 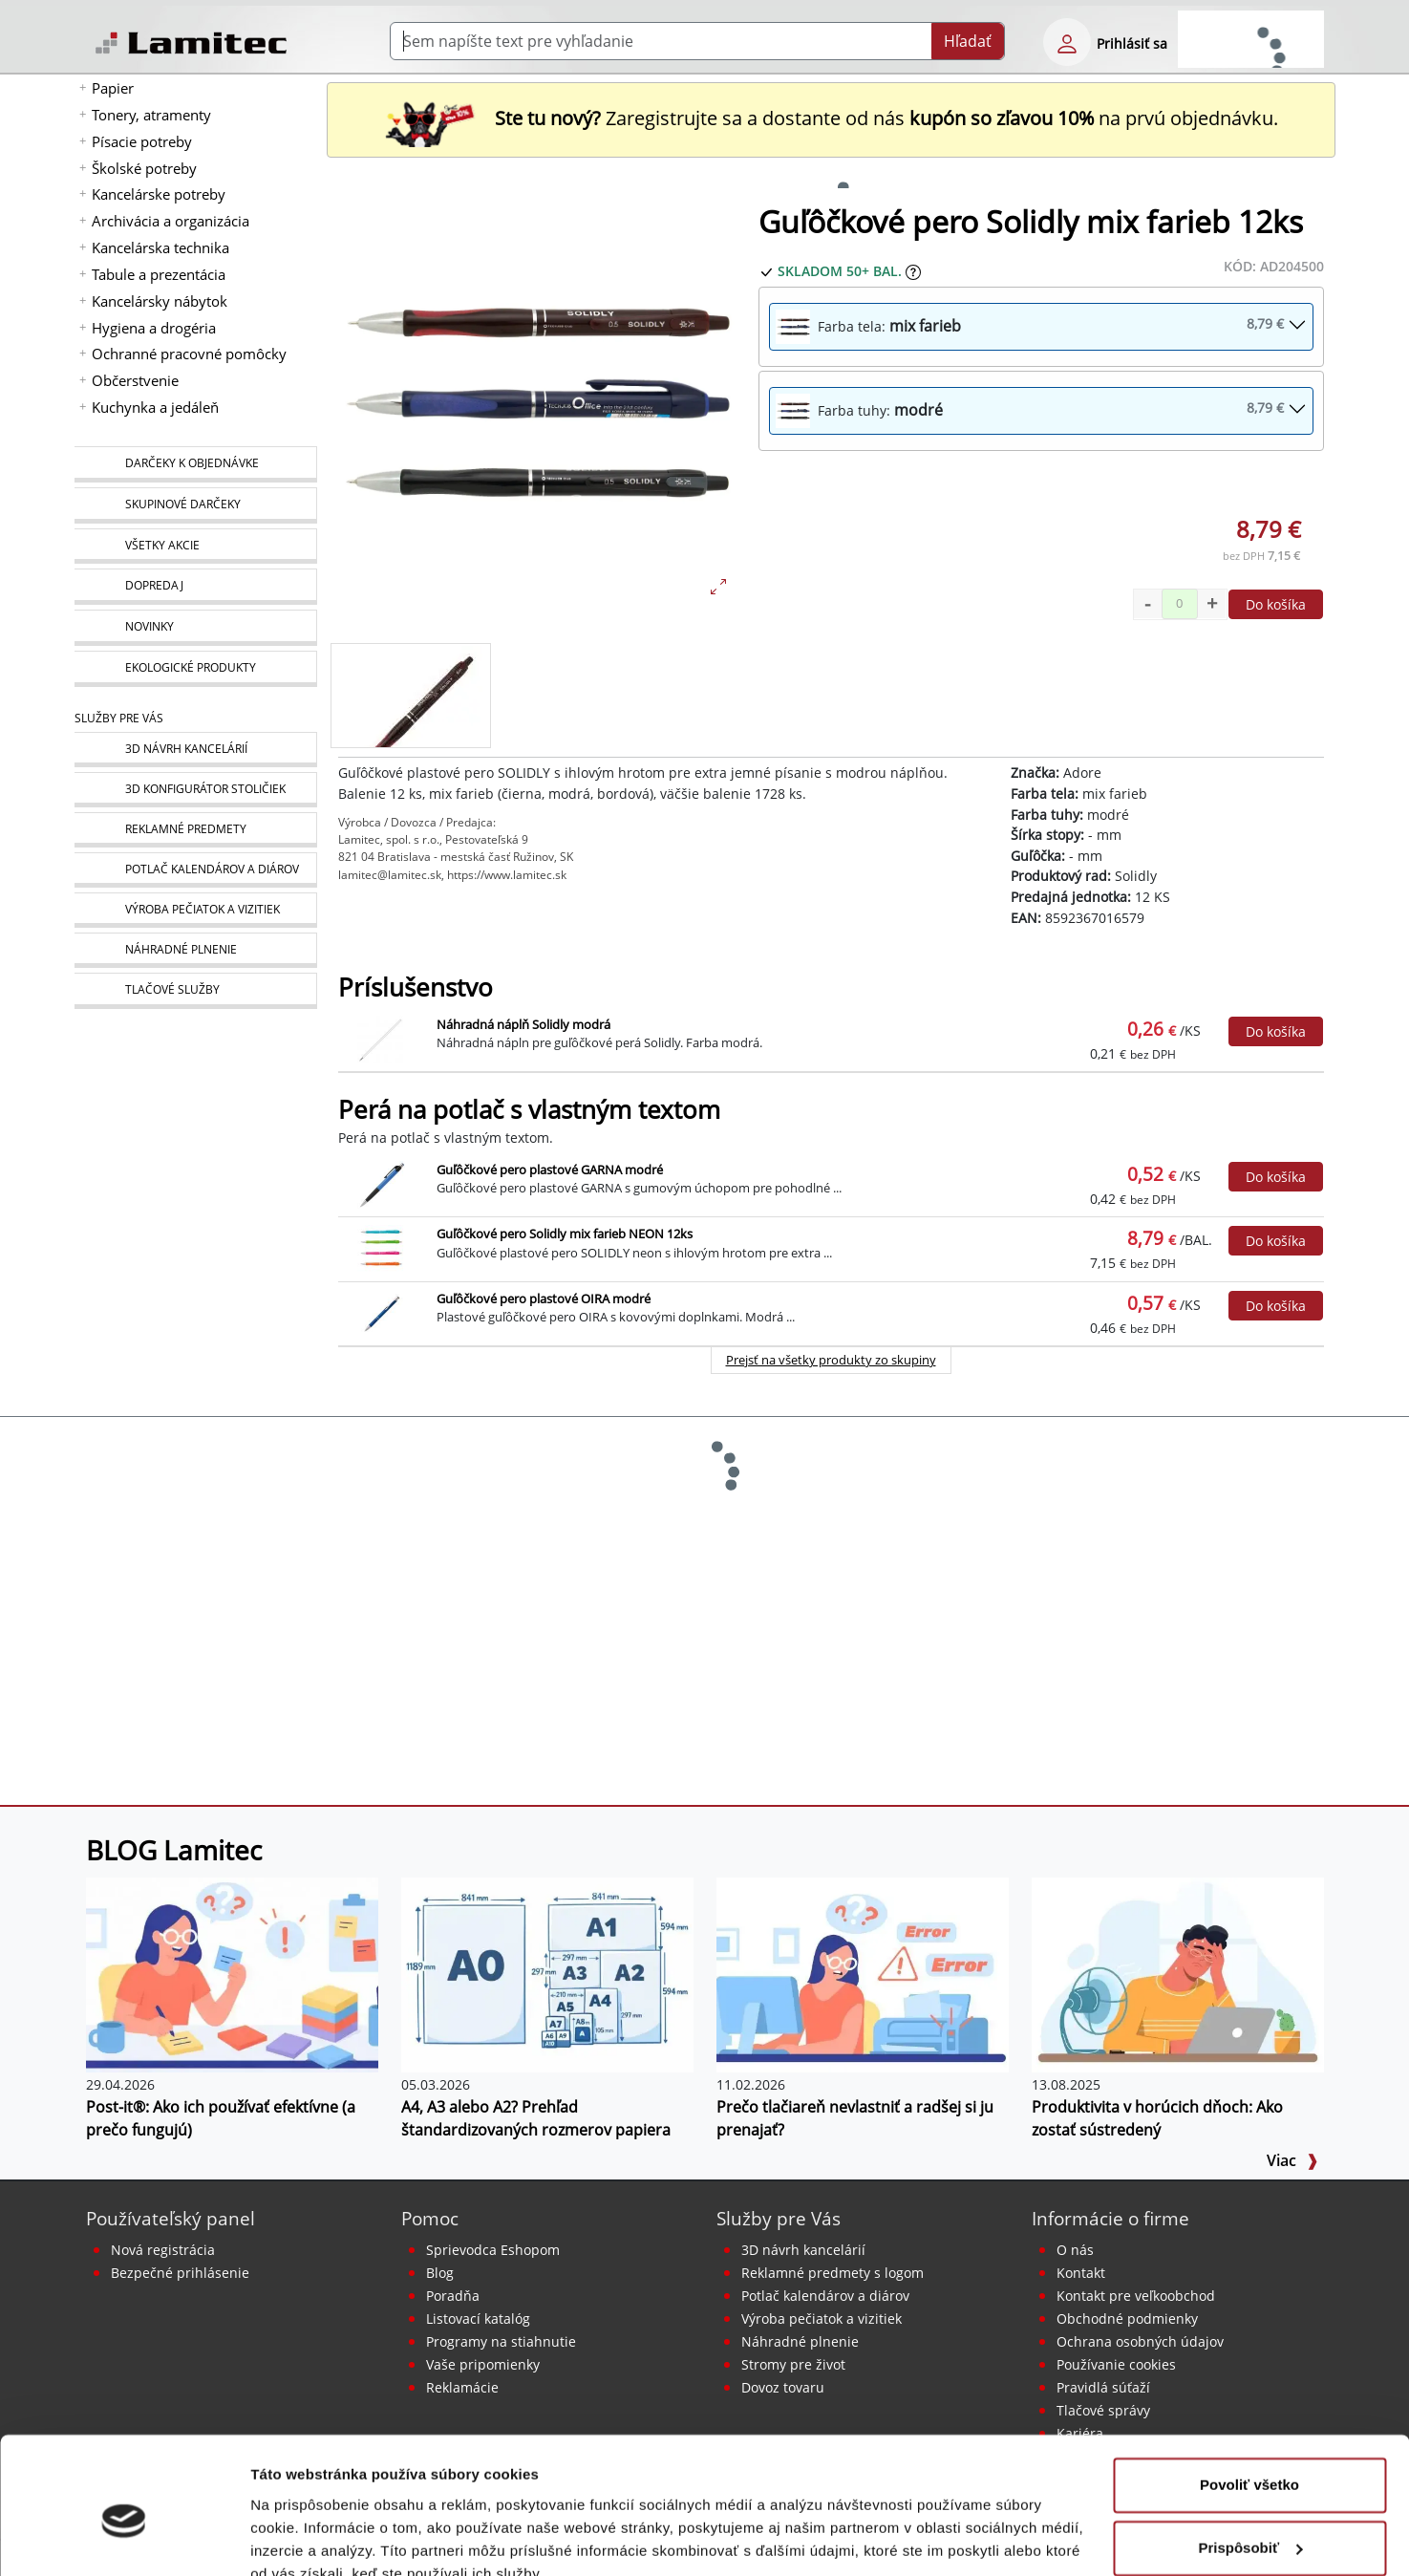 What do you see at coordinates (195, 505) in the screenshot?
I see `[Skupinové darčeky]` at bounding box center [195, 505].